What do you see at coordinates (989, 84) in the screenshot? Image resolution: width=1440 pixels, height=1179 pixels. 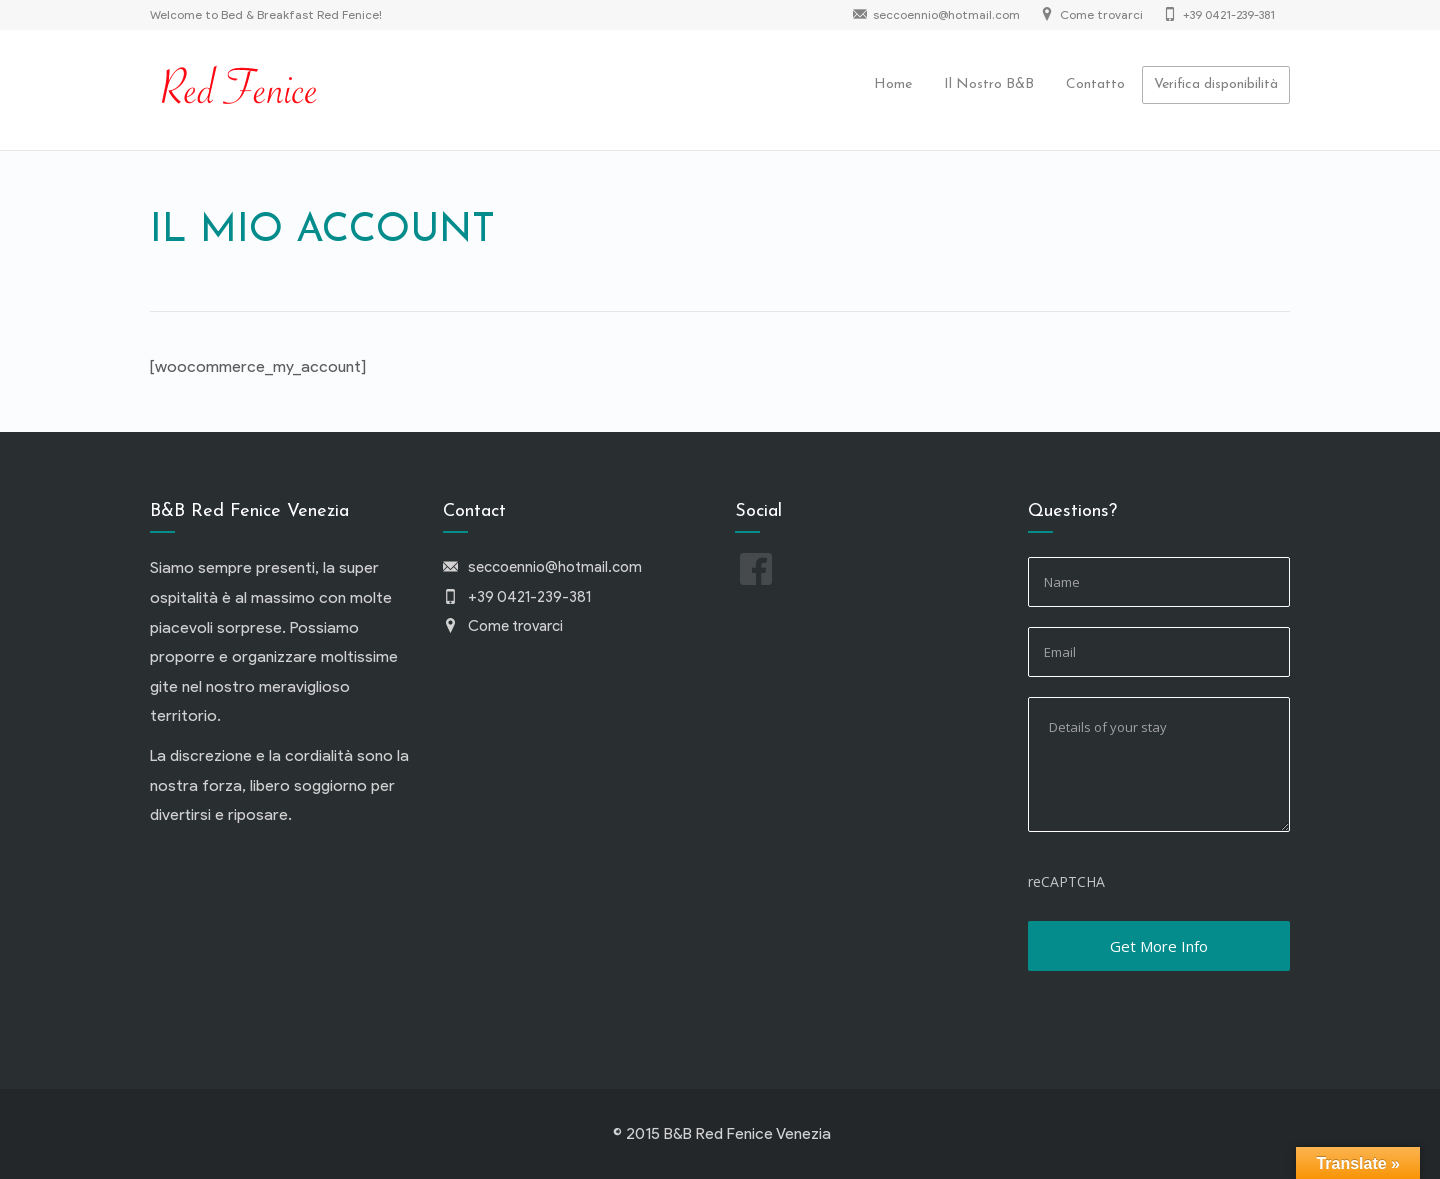 I see `Il Nostro B&B` at bounding box center [989, 84].